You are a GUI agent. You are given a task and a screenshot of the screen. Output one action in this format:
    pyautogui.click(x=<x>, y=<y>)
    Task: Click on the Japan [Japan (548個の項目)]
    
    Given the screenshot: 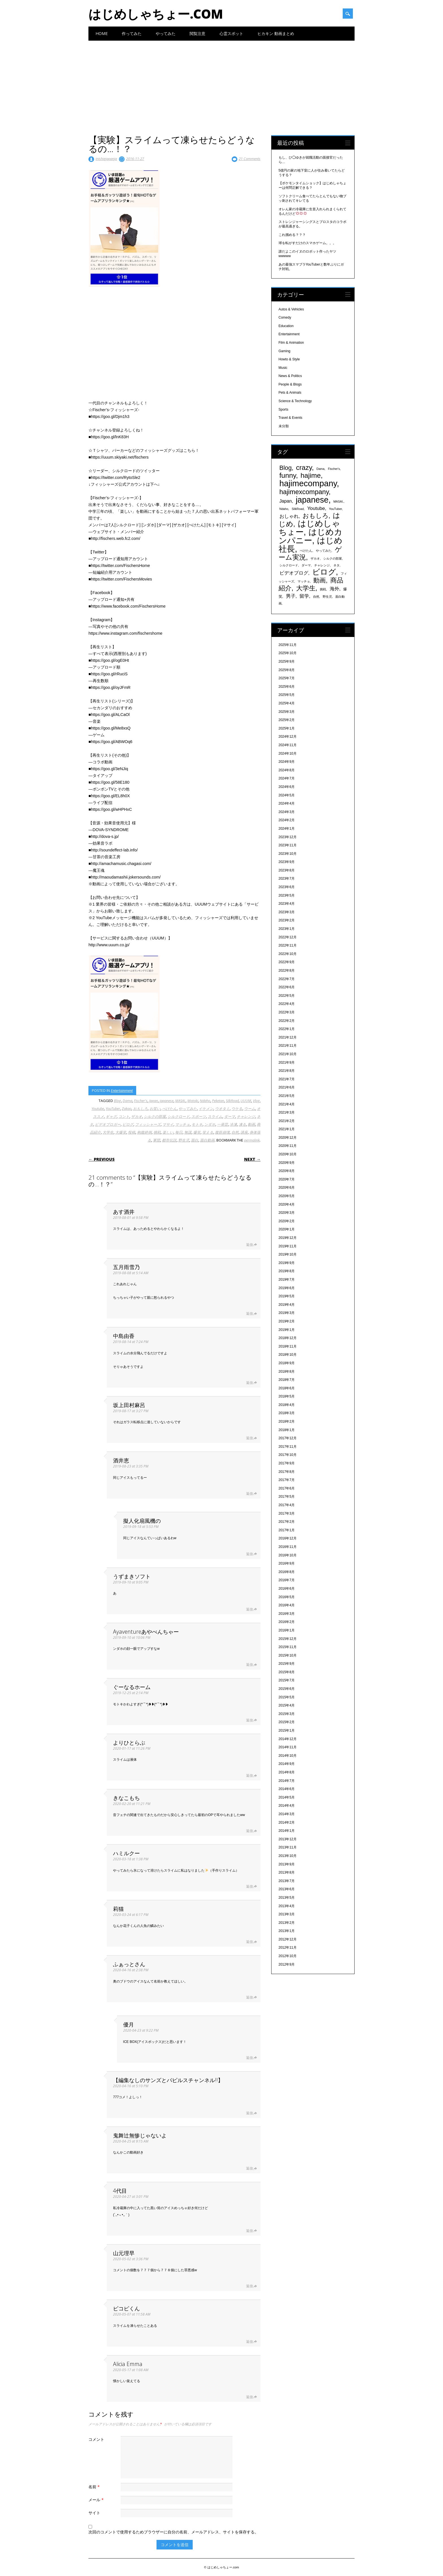 What is the action you would take?
    pyautogui.click(x=285, y=500)
    